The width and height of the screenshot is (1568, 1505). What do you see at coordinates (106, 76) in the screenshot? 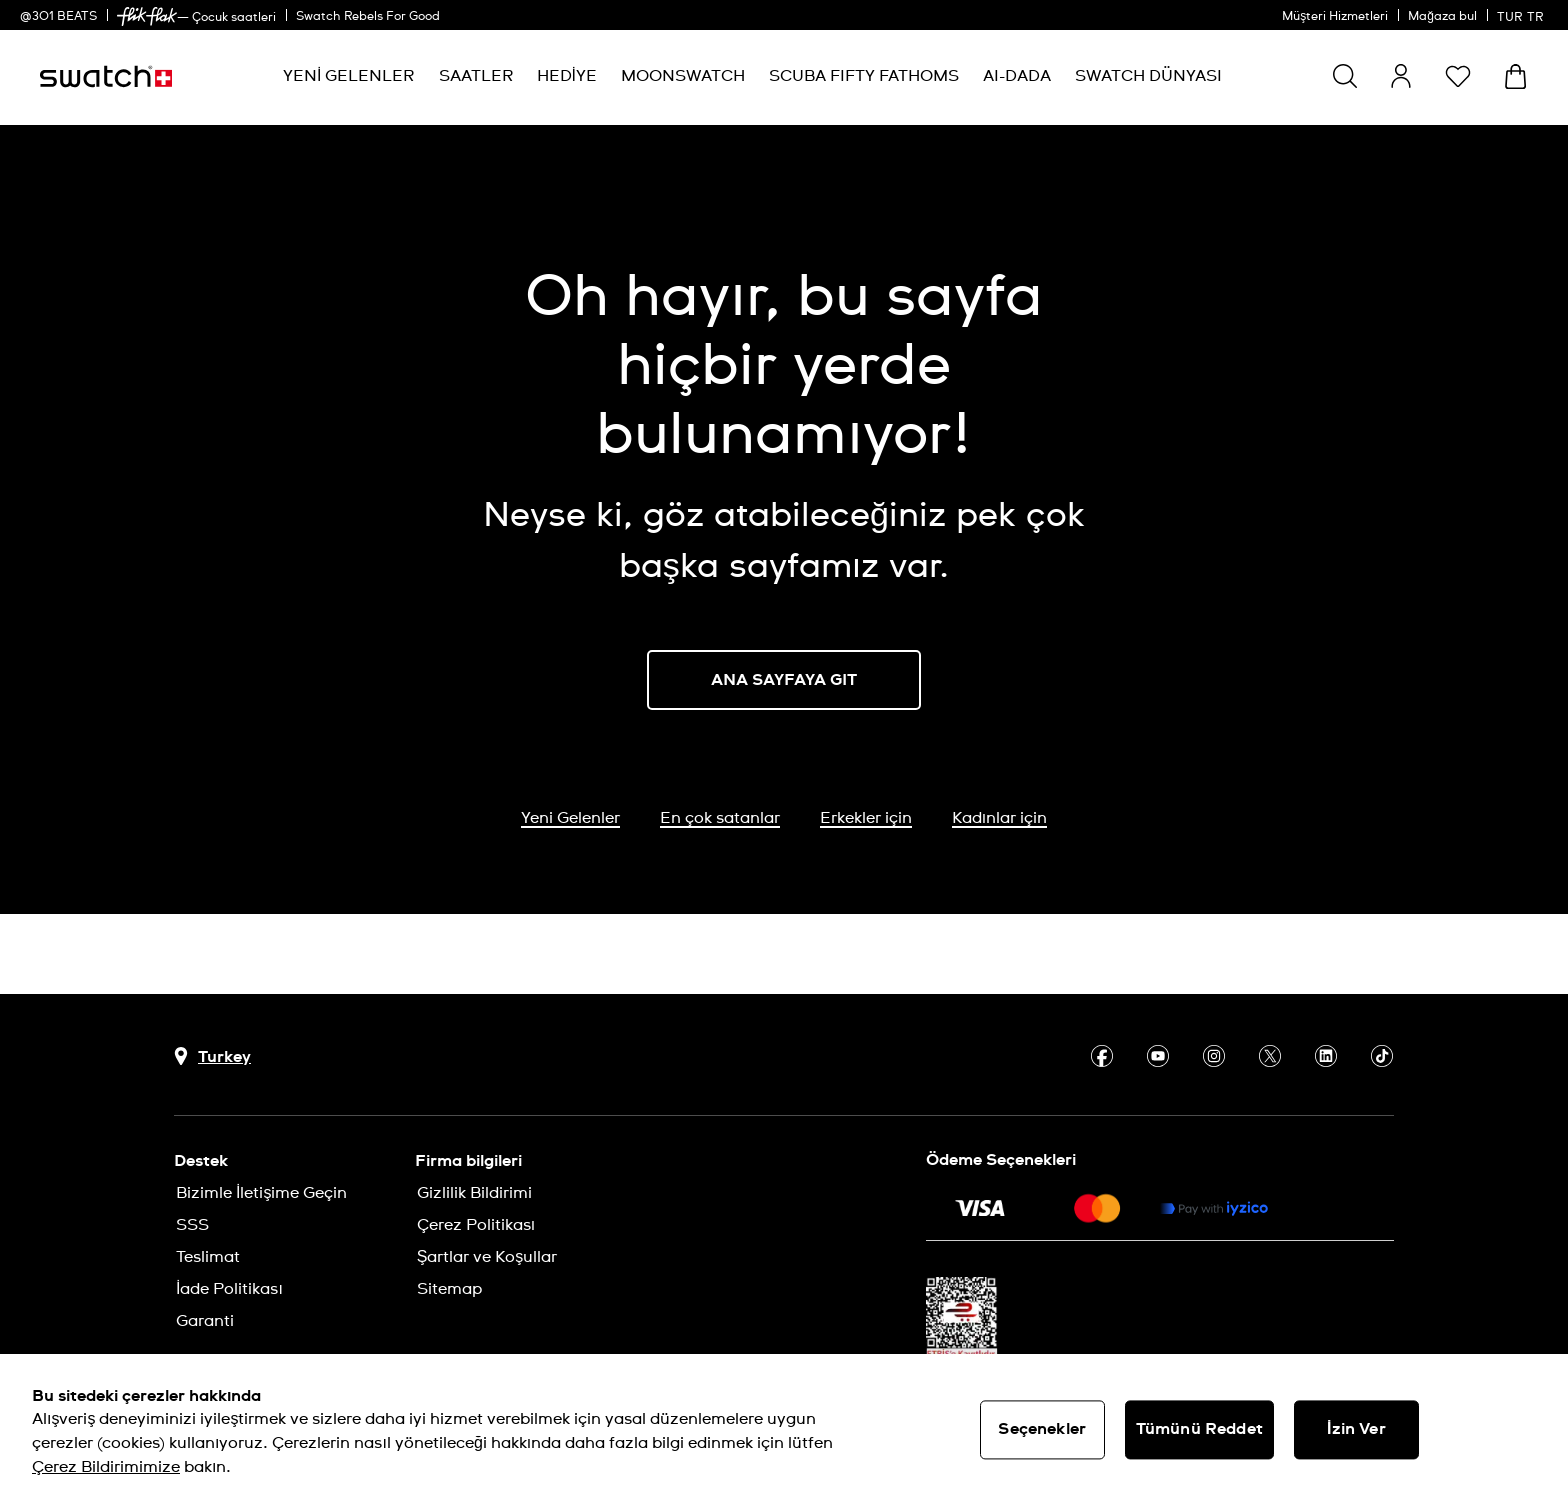
I see `[Ana sayfa]` at bounding box center [106, 76].